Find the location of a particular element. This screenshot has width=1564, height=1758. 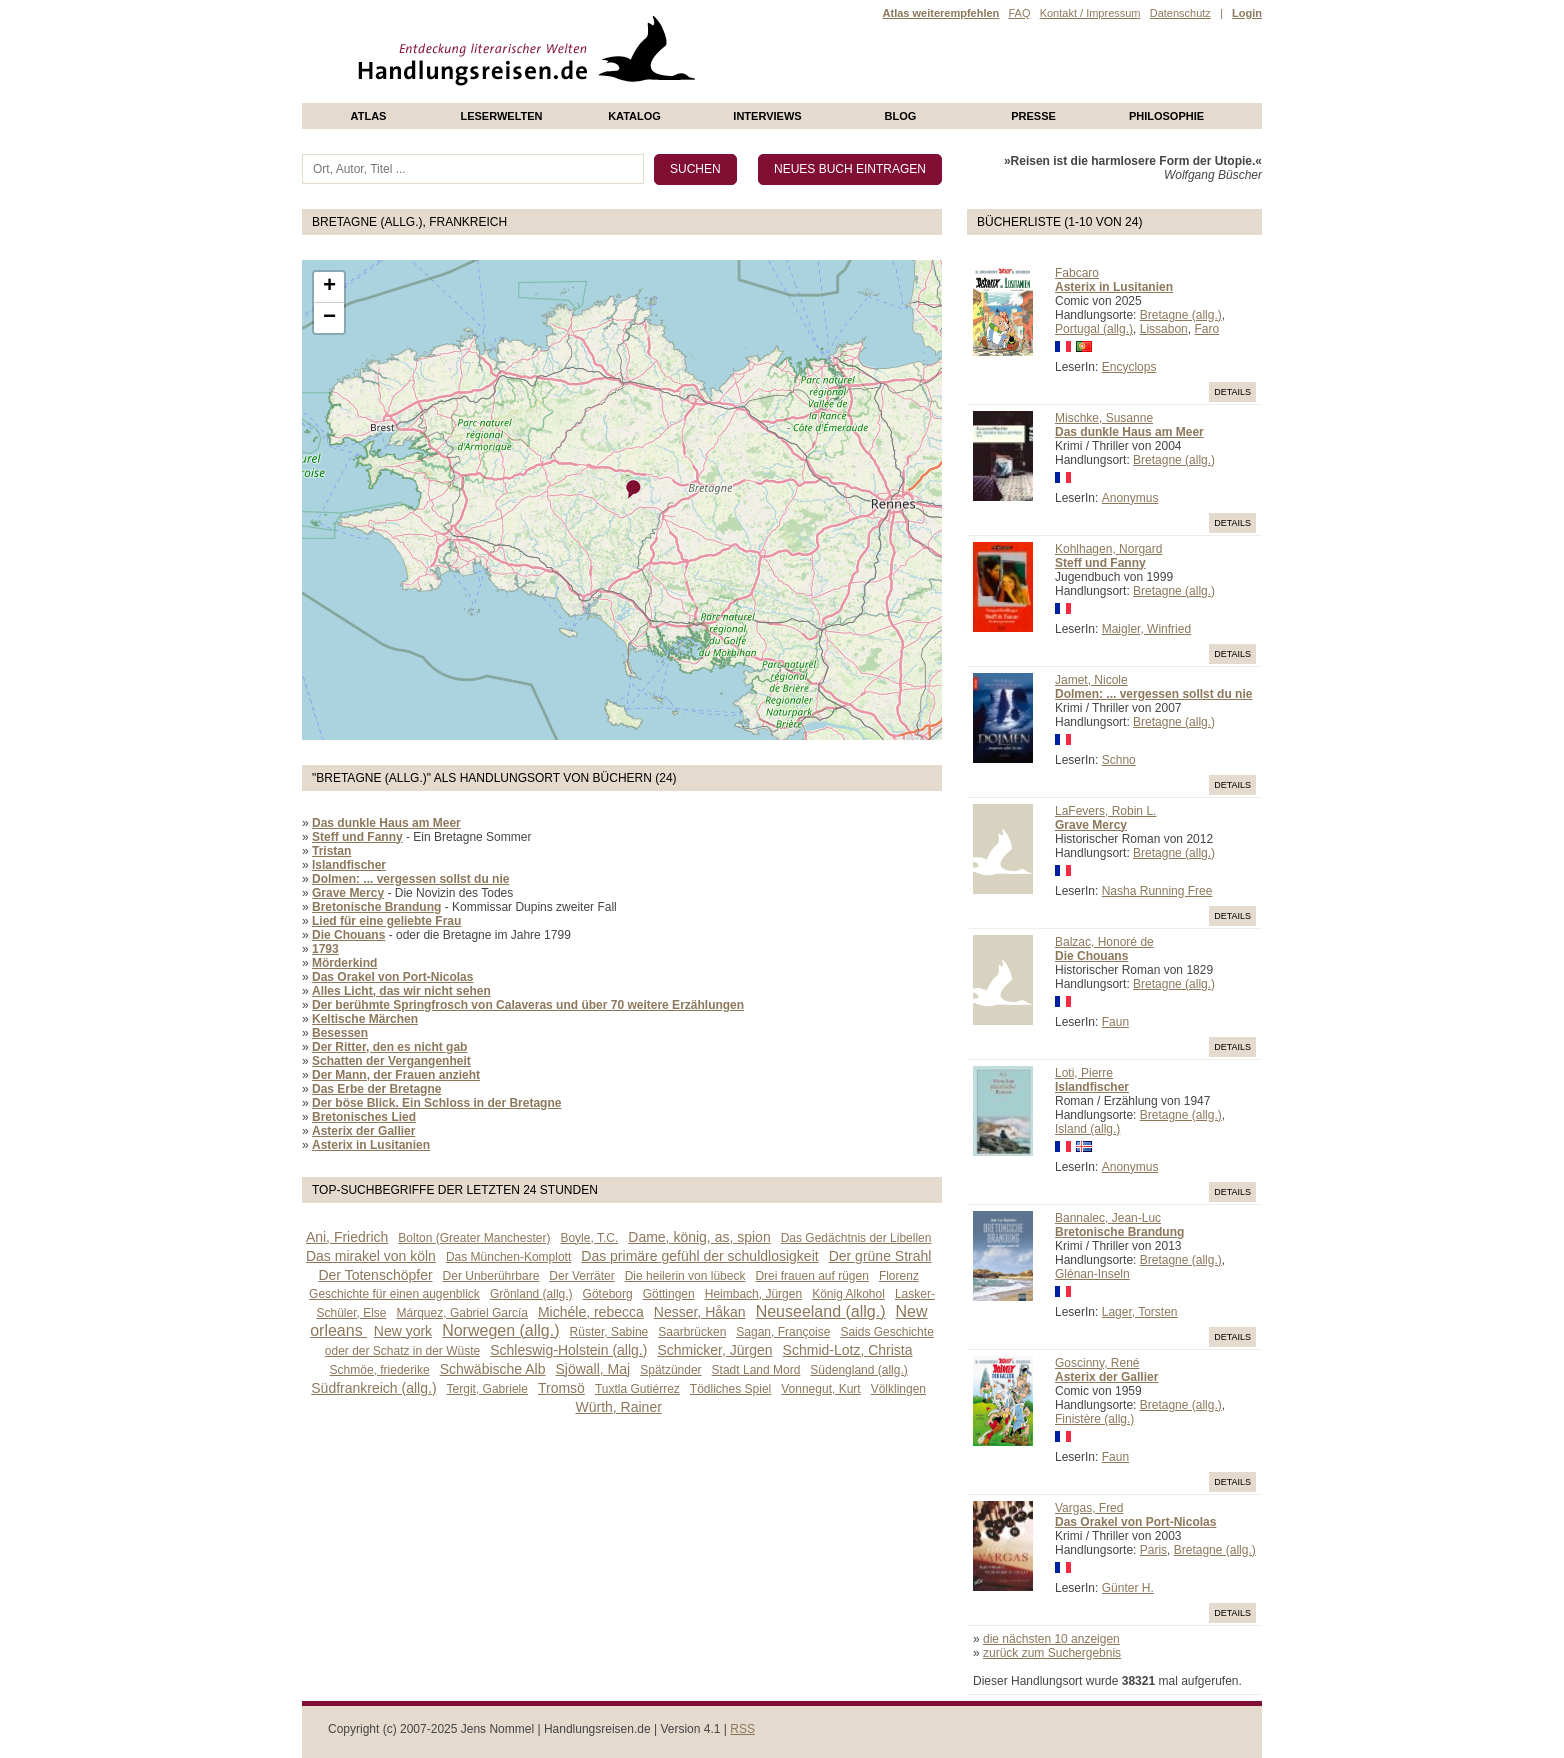

RSS is located at coordinates (742, 1729).